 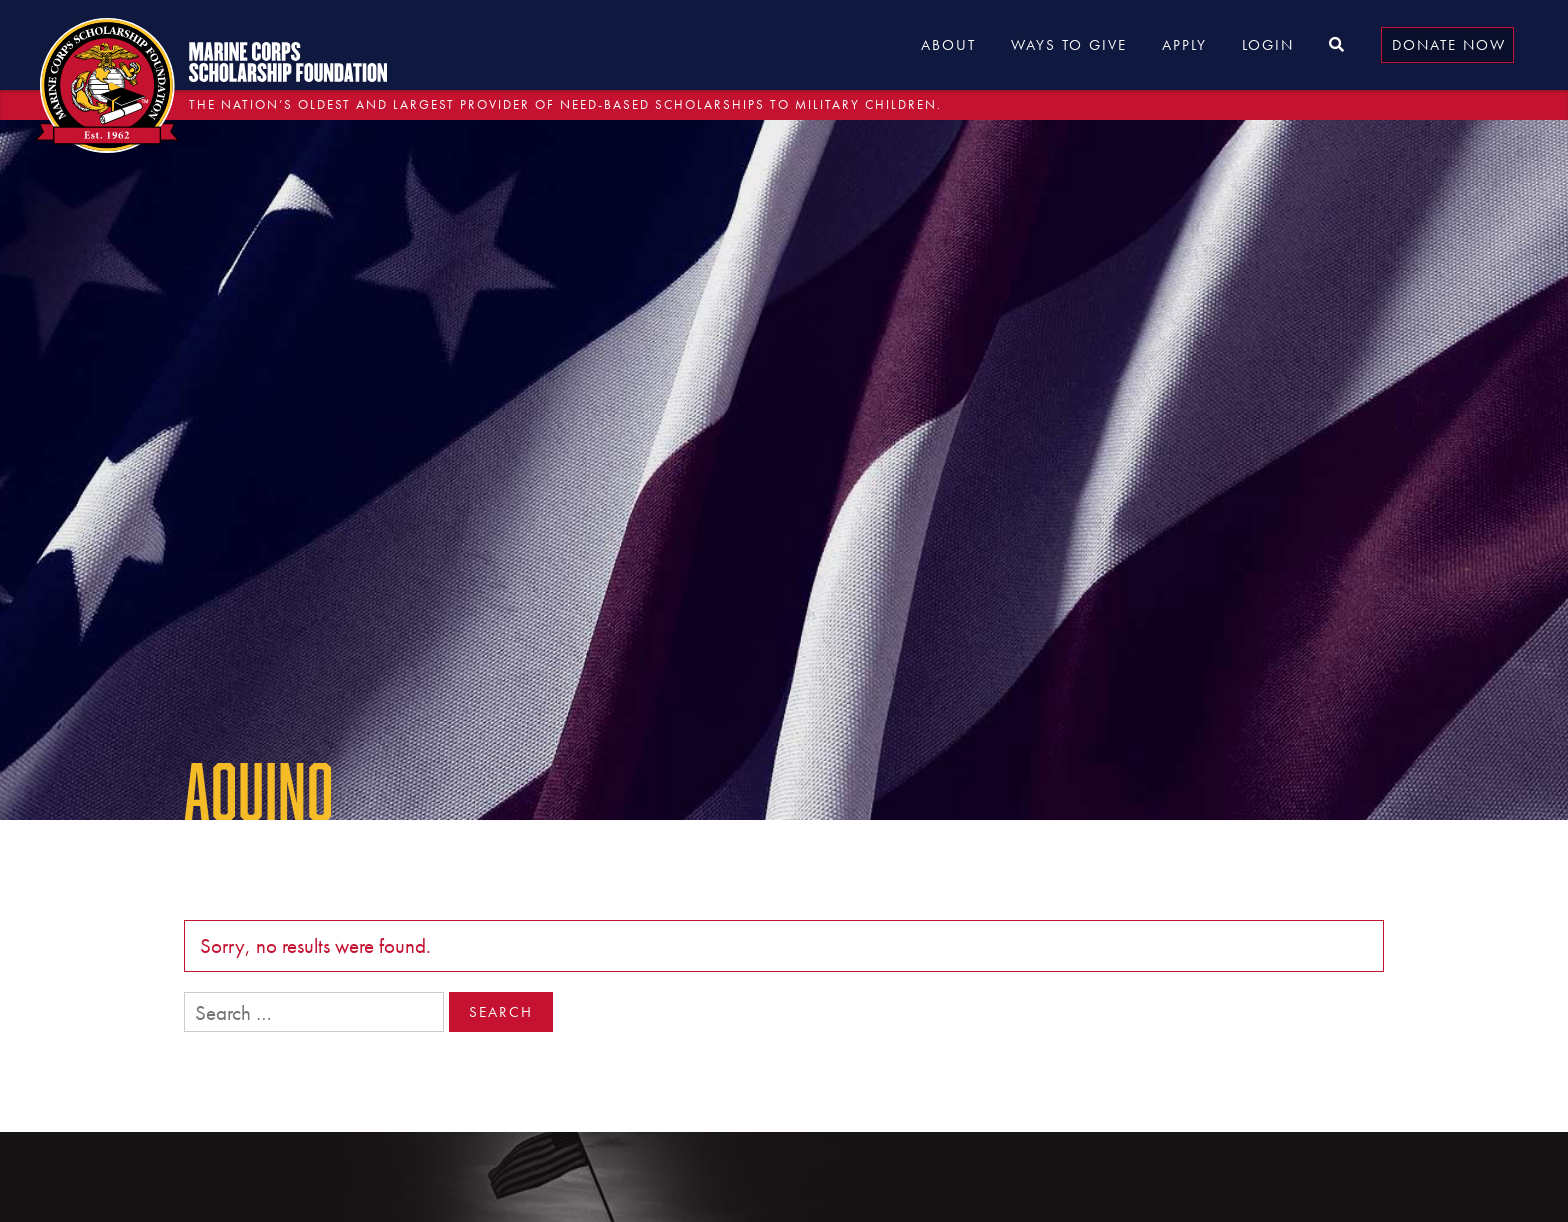 What do you see at coordinates (1184, 45) in the screenshot?
I see `Apply` at bounding box center [1184, 45].